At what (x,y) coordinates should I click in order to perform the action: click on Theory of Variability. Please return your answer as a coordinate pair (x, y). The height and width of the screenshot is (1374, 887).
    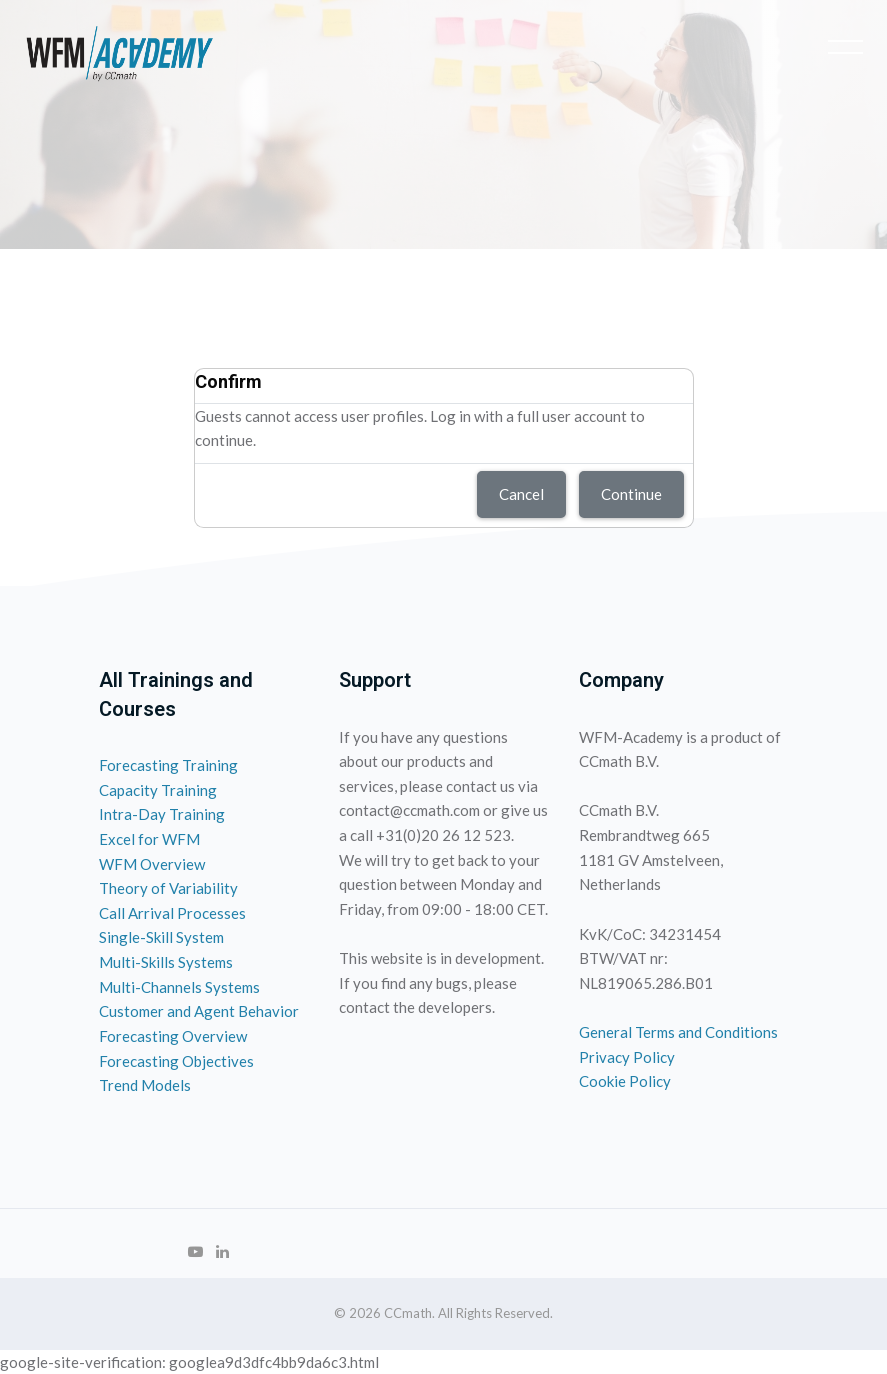
    Looking at the image, I should click on (168, 888).